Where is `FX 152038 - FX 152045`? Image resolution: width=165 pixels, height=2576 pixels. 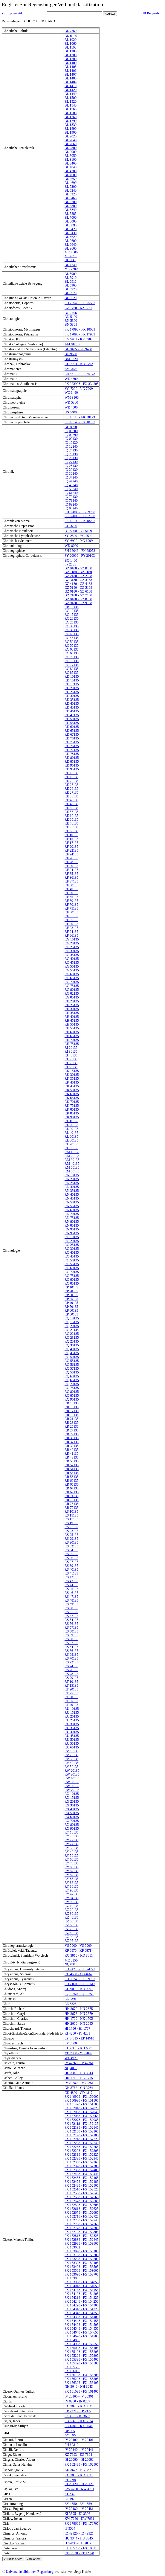 FX 152038 - FX 152045 is located at coordinates (81, 2112).